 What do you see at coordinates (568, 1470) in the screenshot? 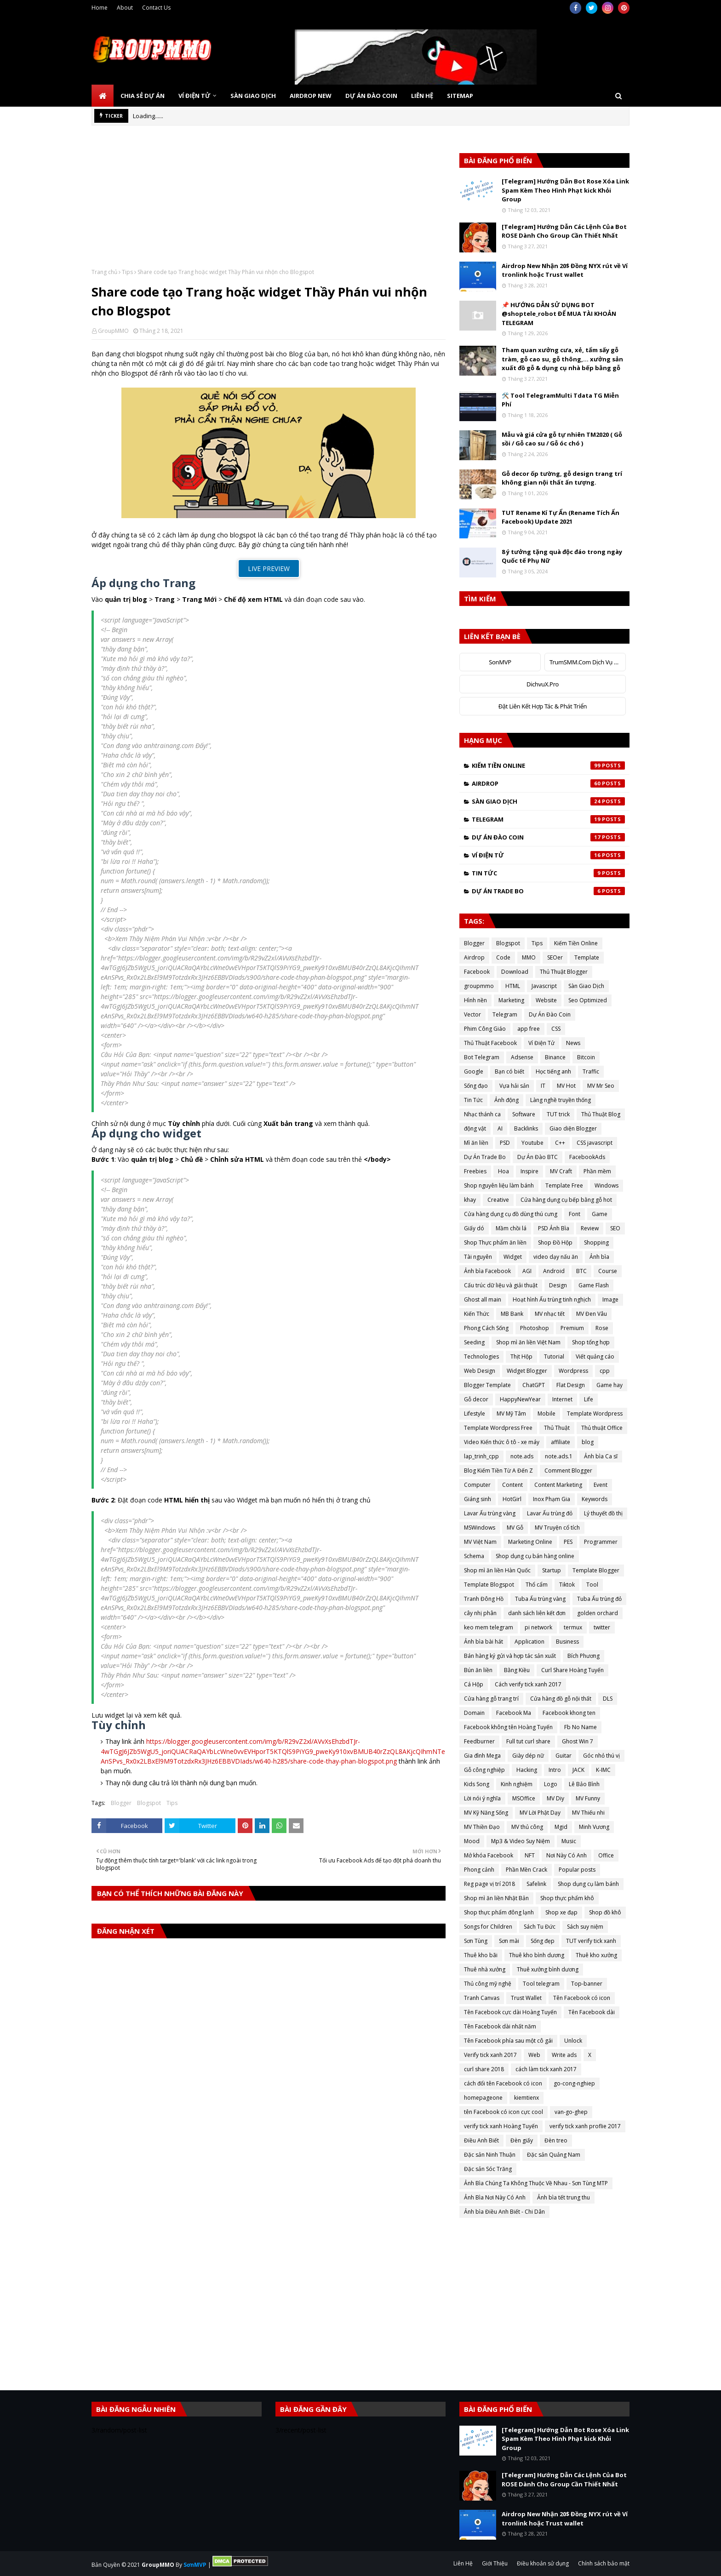
I see `Comment Blogger` at bounding box center [568, 1470].